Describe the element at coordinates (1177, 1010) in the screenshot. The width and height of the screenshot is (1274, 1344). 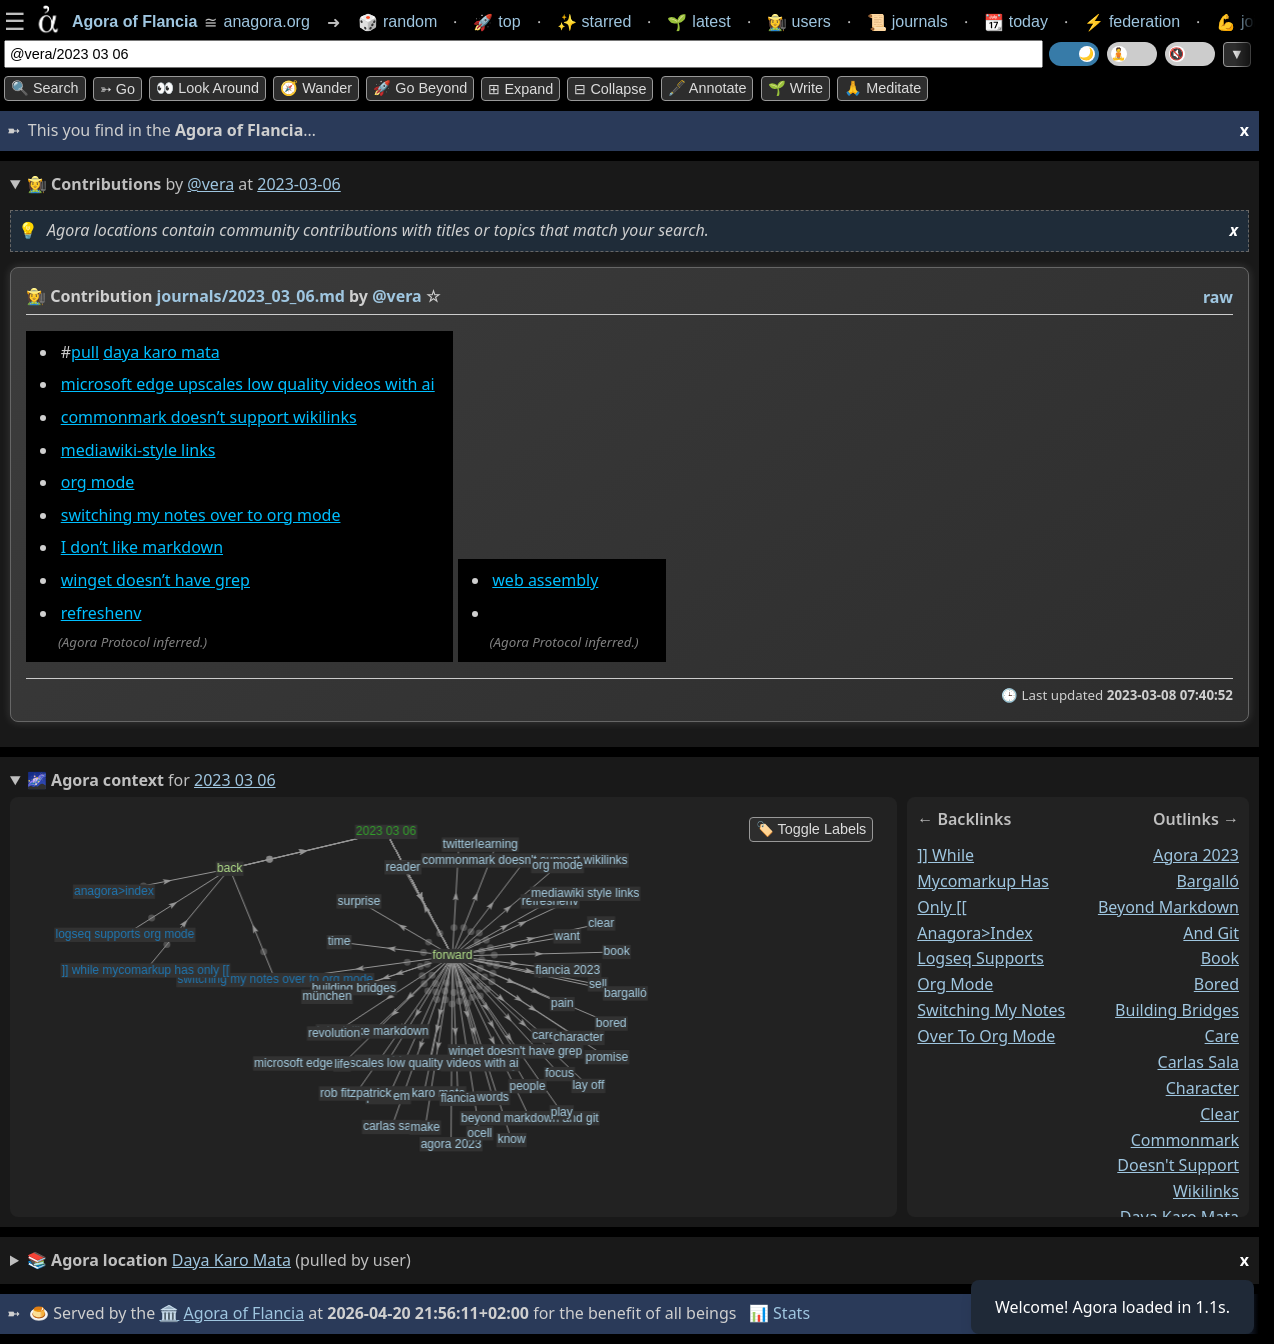
I see `building bridges` at that location.